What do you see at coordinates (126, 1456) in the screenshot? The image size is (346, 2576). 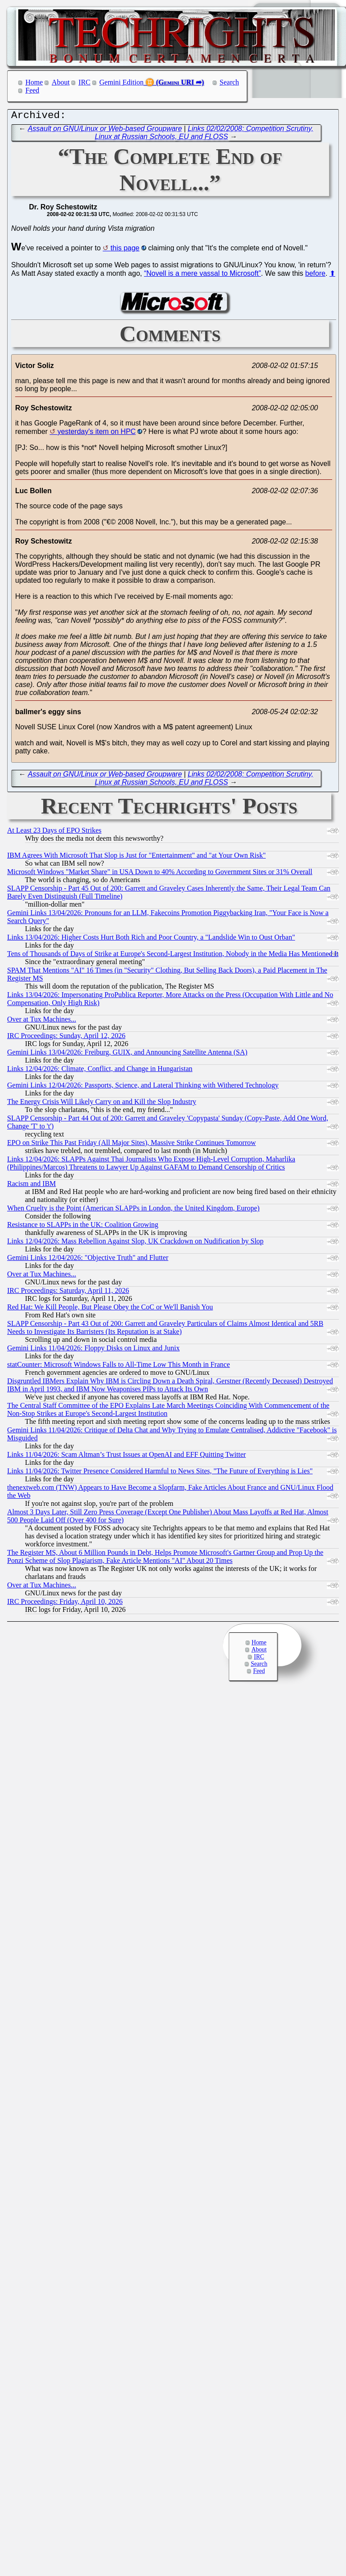 I see `Links 11/04/2026: Scam Altman’s Trust Issues at OpenAI and EFF Quitting Twitter` at bounding box center [126, 1456].